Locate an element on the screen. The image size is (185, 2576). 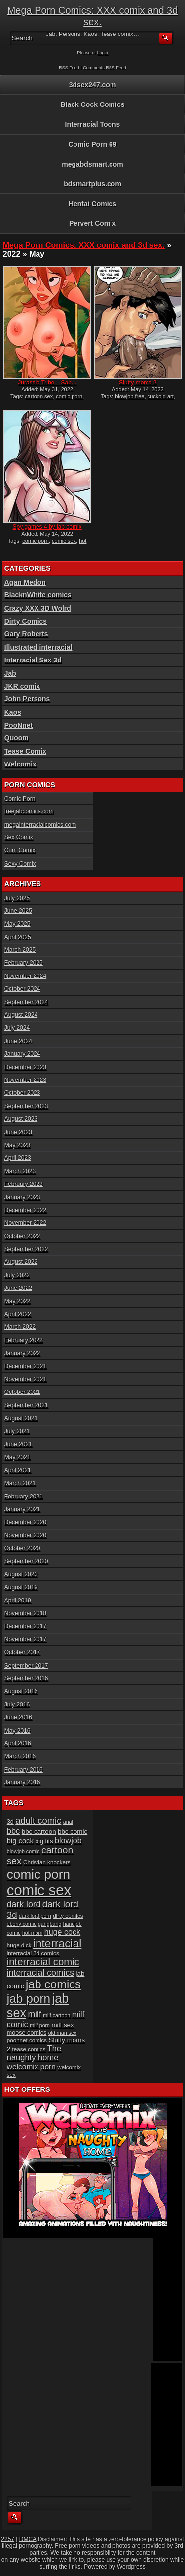
Jab is located at coordinates (10, 673).